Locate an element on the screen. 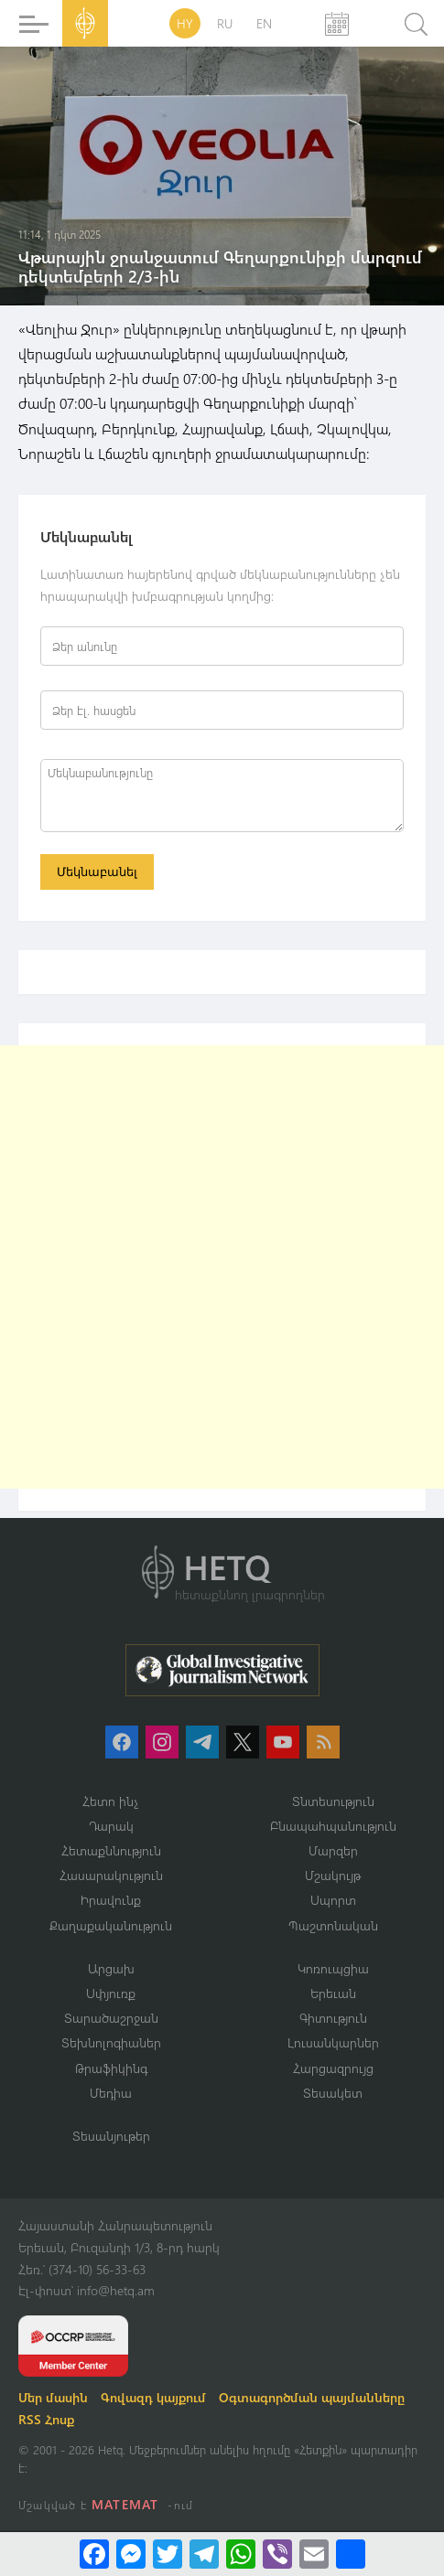 This screenshot has width=444, height=2576. Կոռուպցիա is located at coordinates (333, 1968).